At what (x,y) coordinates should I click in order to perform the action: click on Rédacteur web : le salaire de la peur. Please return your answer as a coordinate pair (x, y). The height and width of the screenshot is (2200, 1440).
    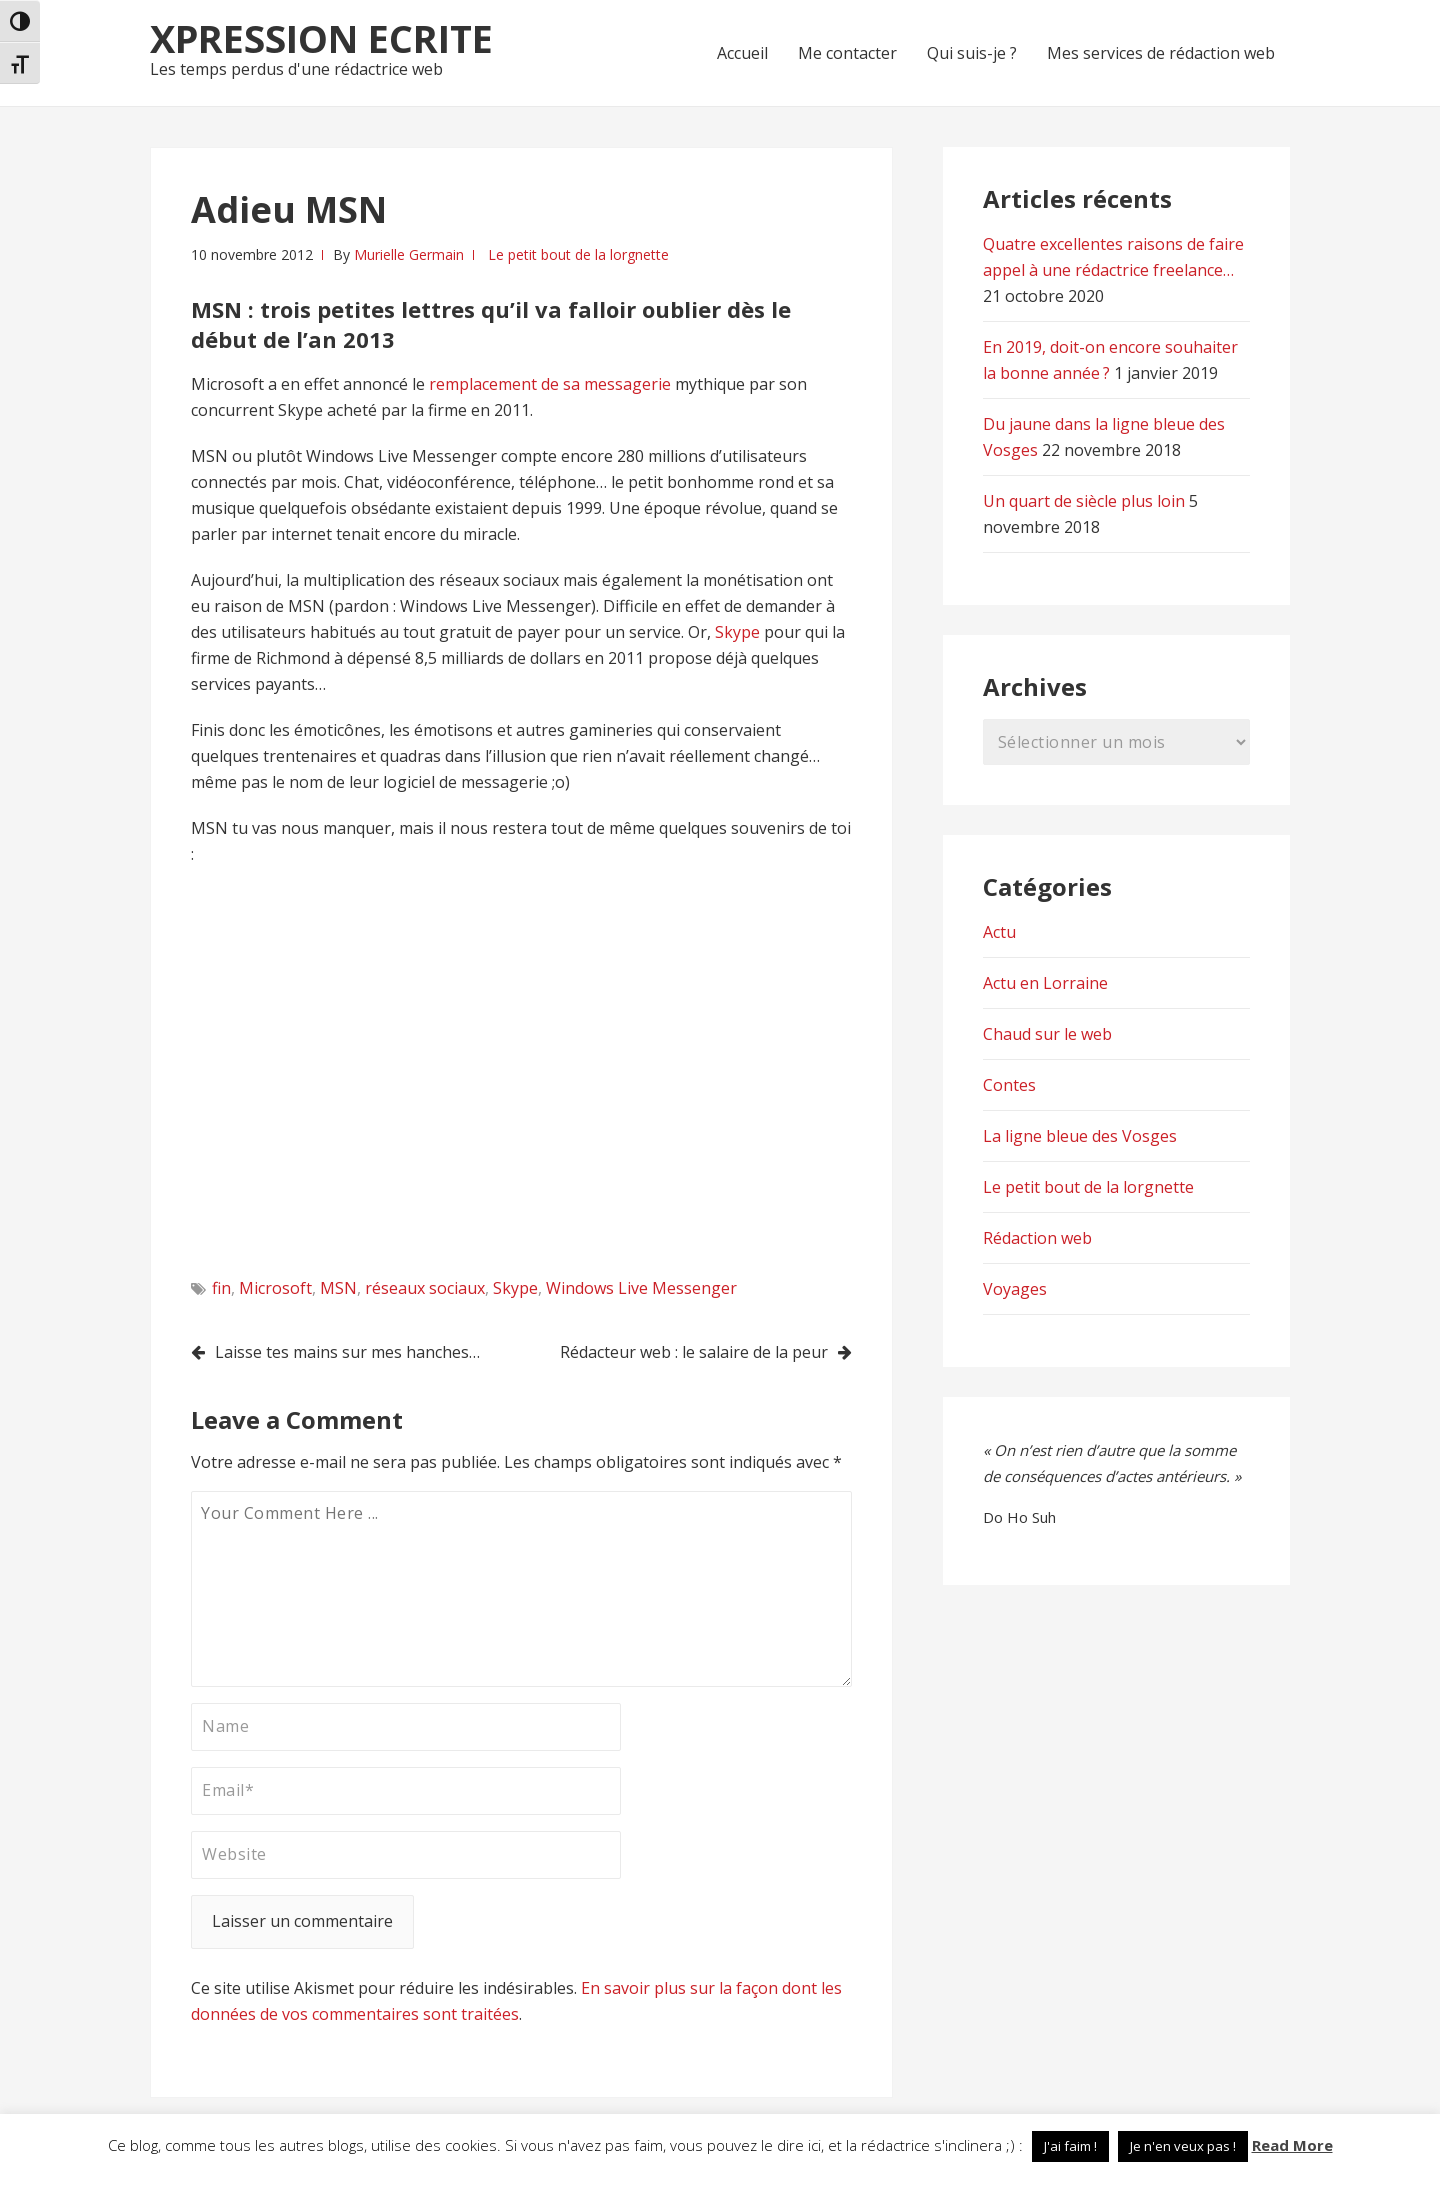
    Looking at the image, I should click on (694, 1352).